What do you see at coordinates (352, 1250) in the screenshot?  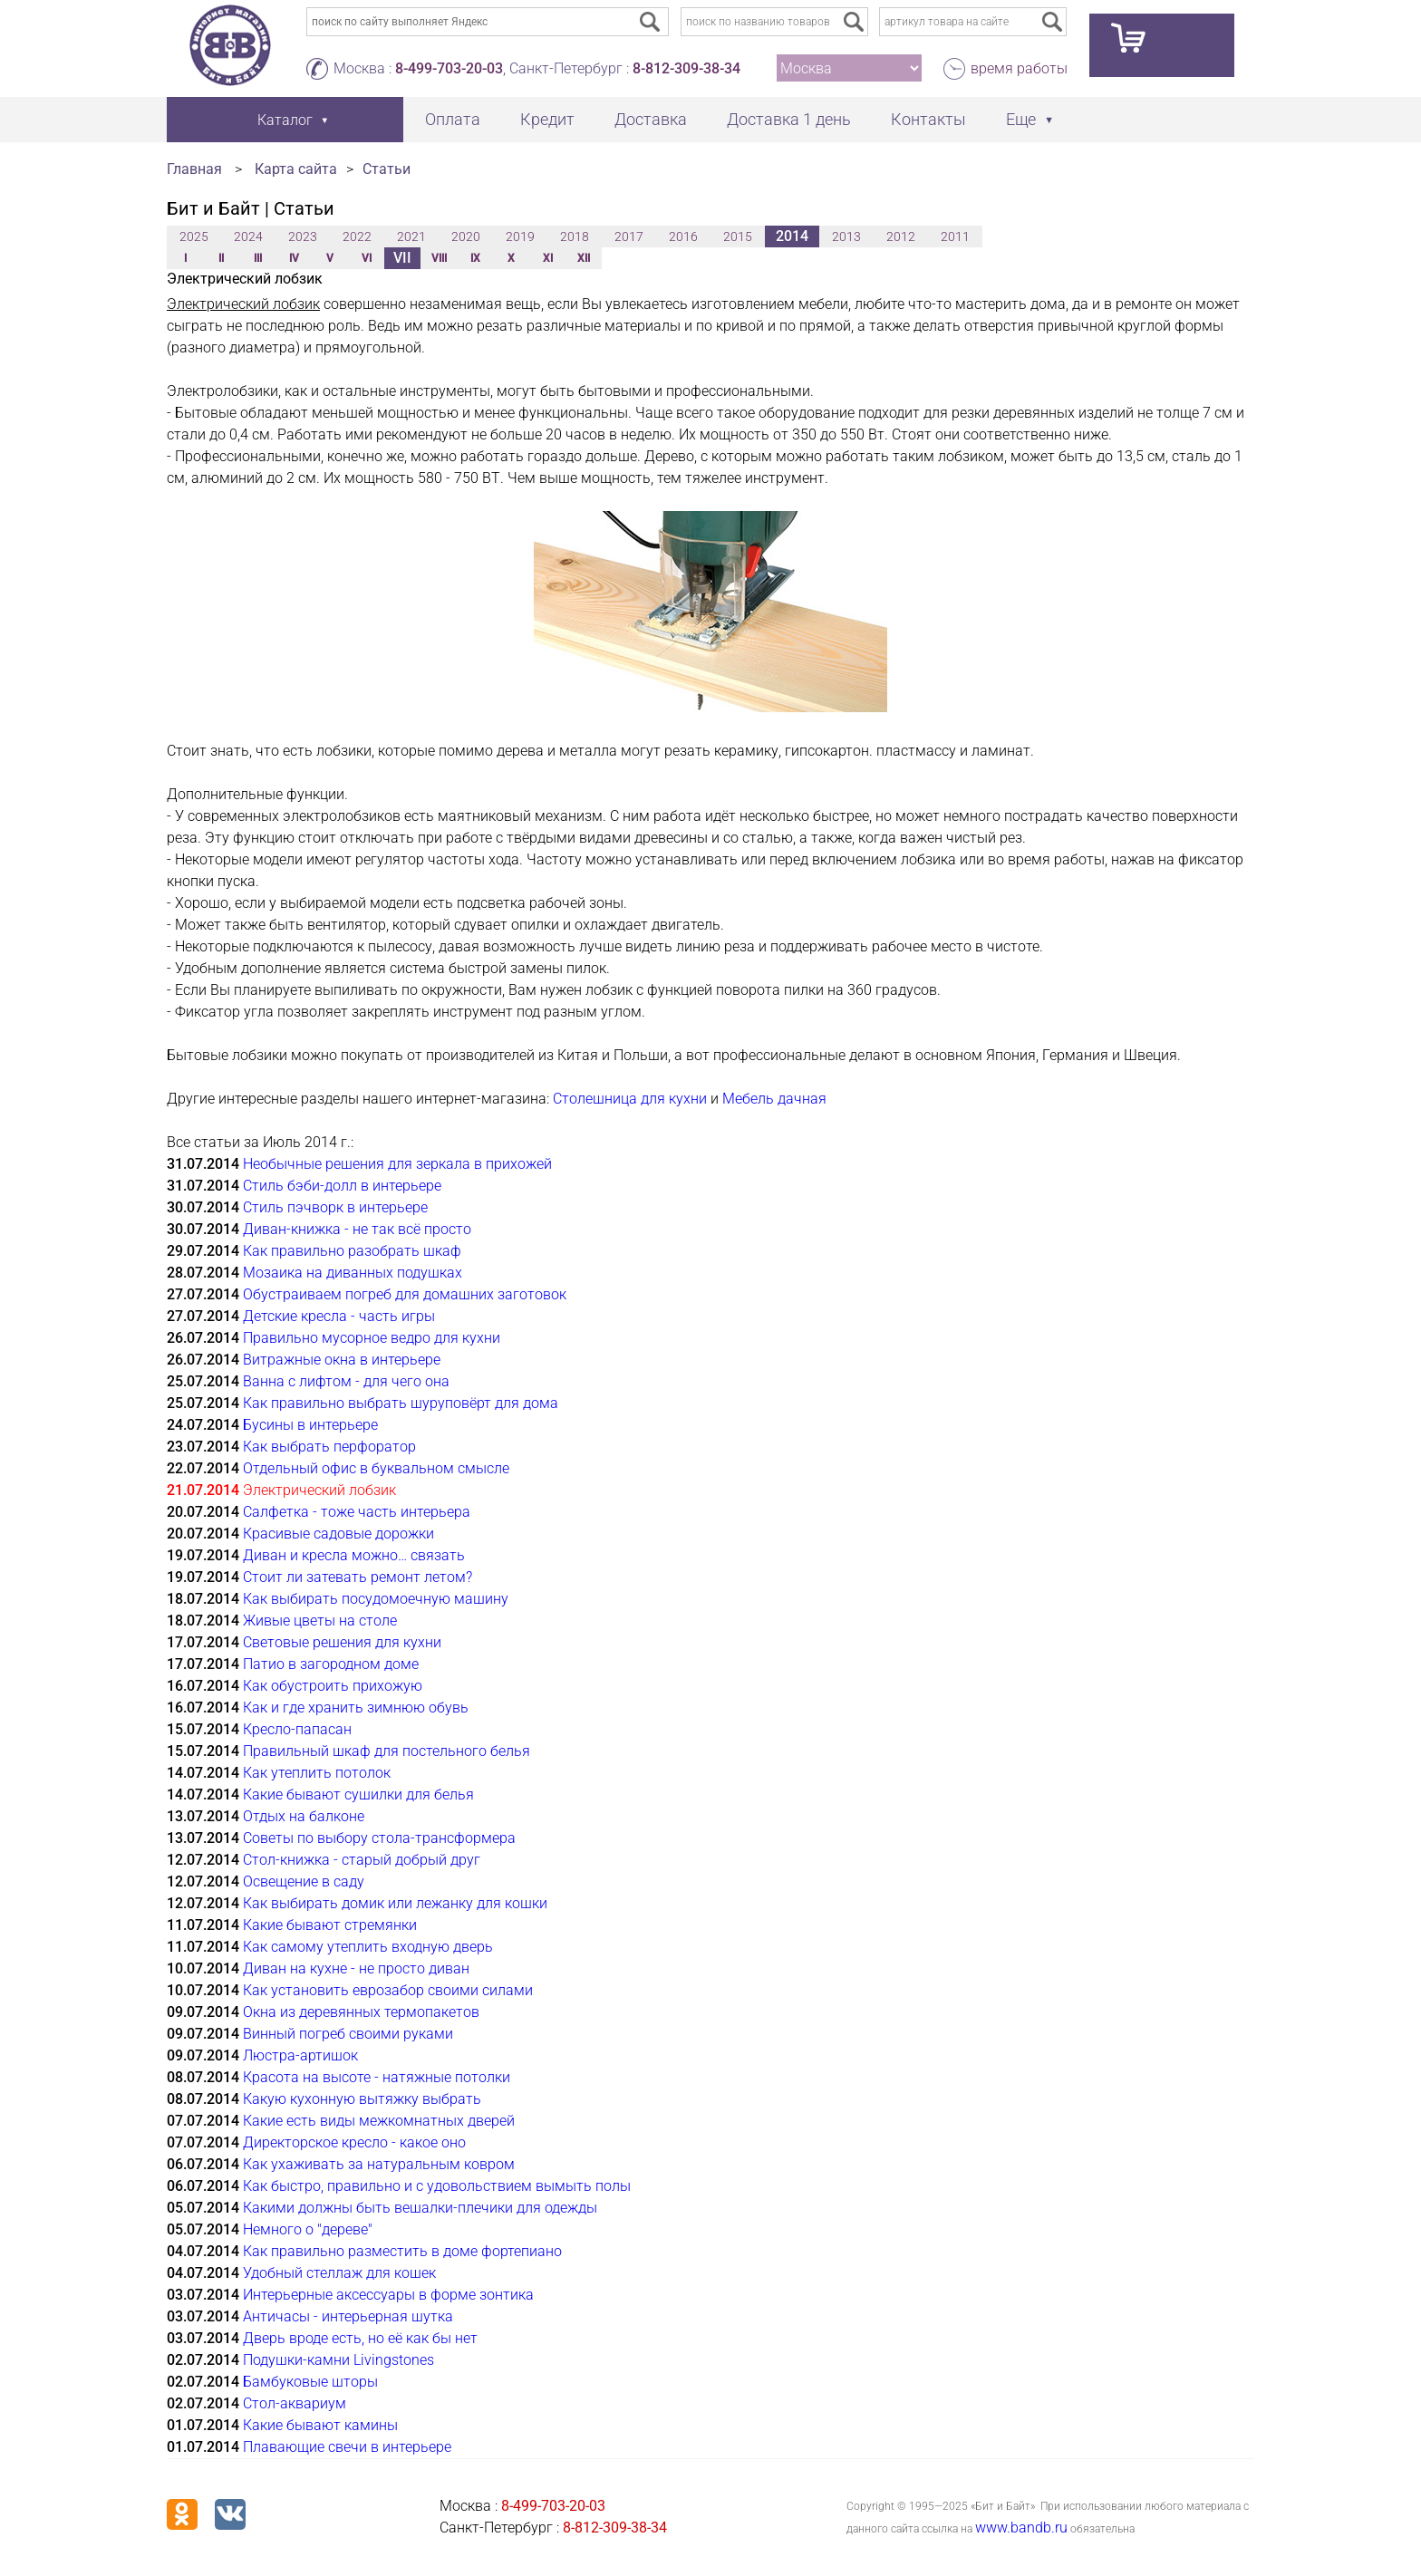 I see `Как правильно разобрать шкаф` at bounding box center [352, 1250].